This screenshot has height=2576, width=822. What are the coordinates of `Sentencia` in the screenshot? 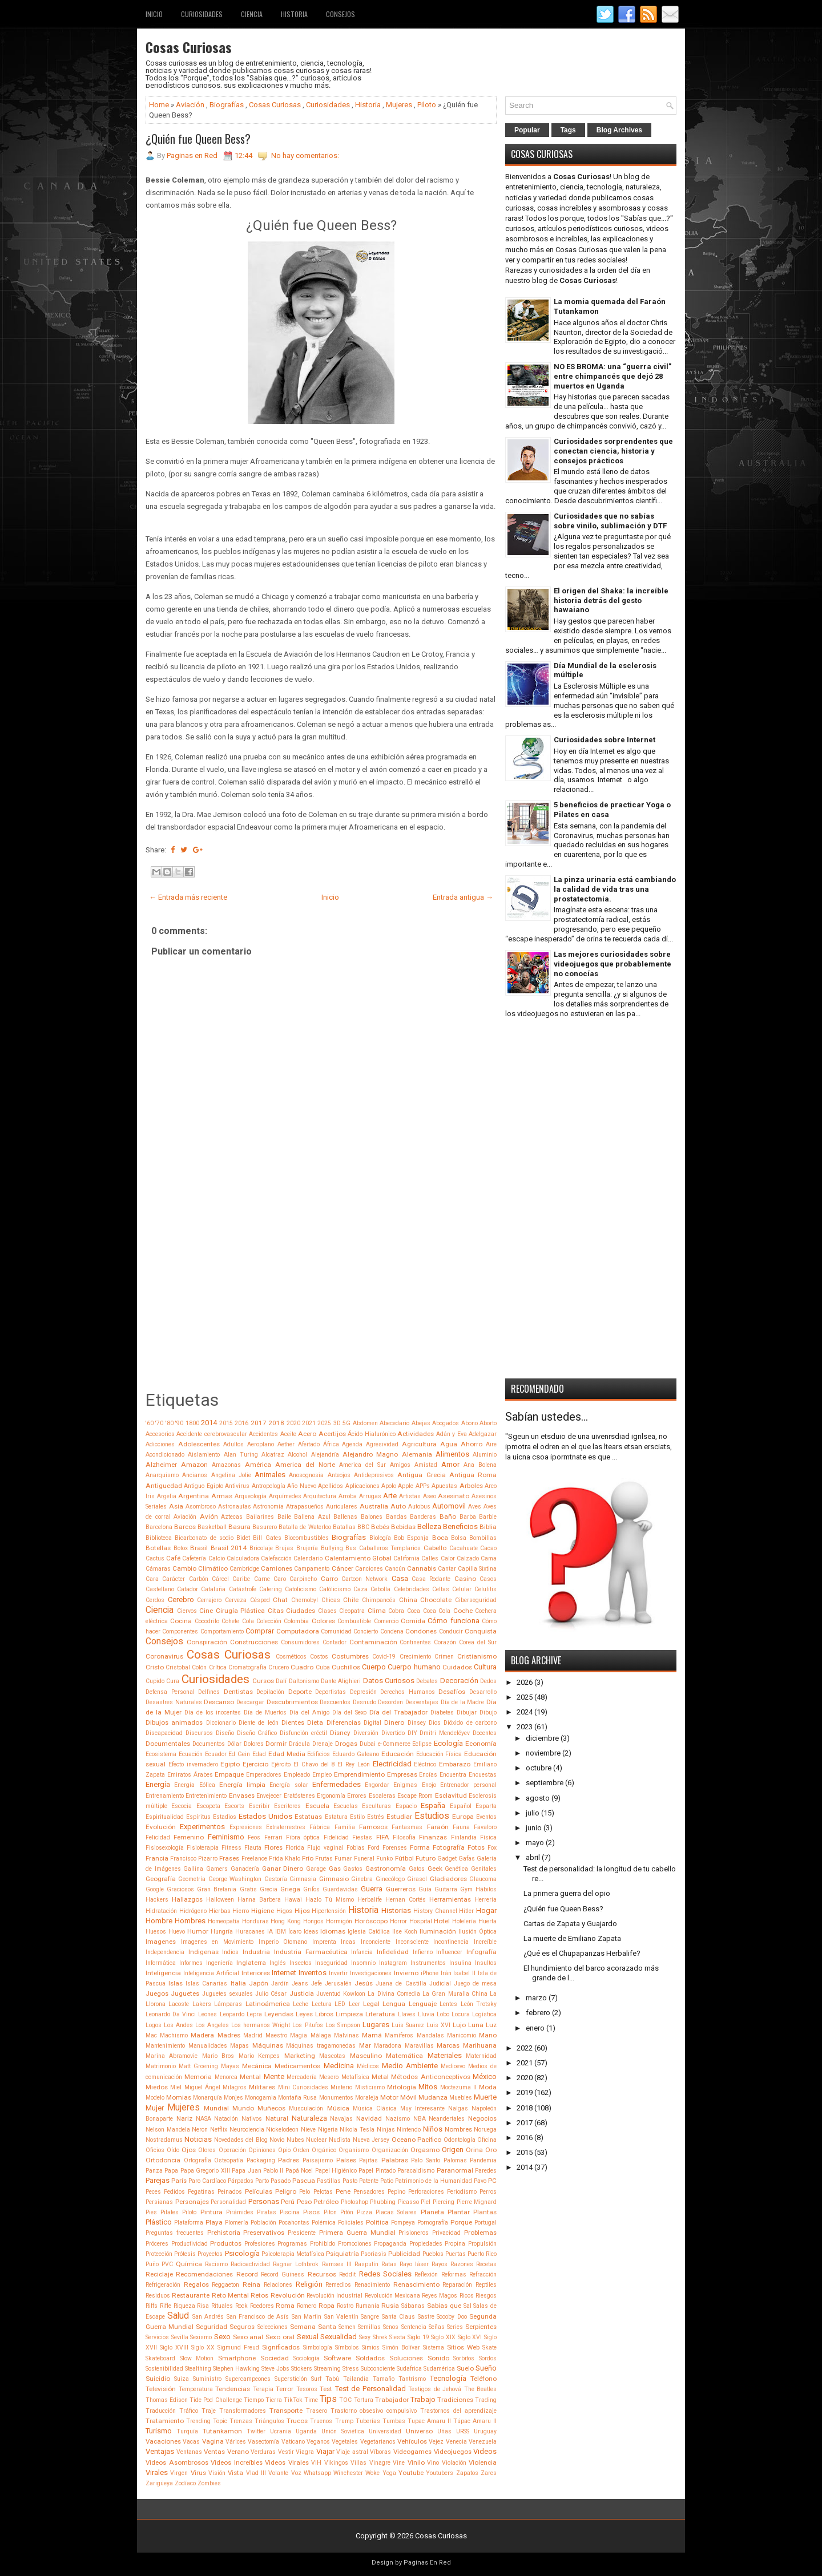 It's located at (413, 2327).